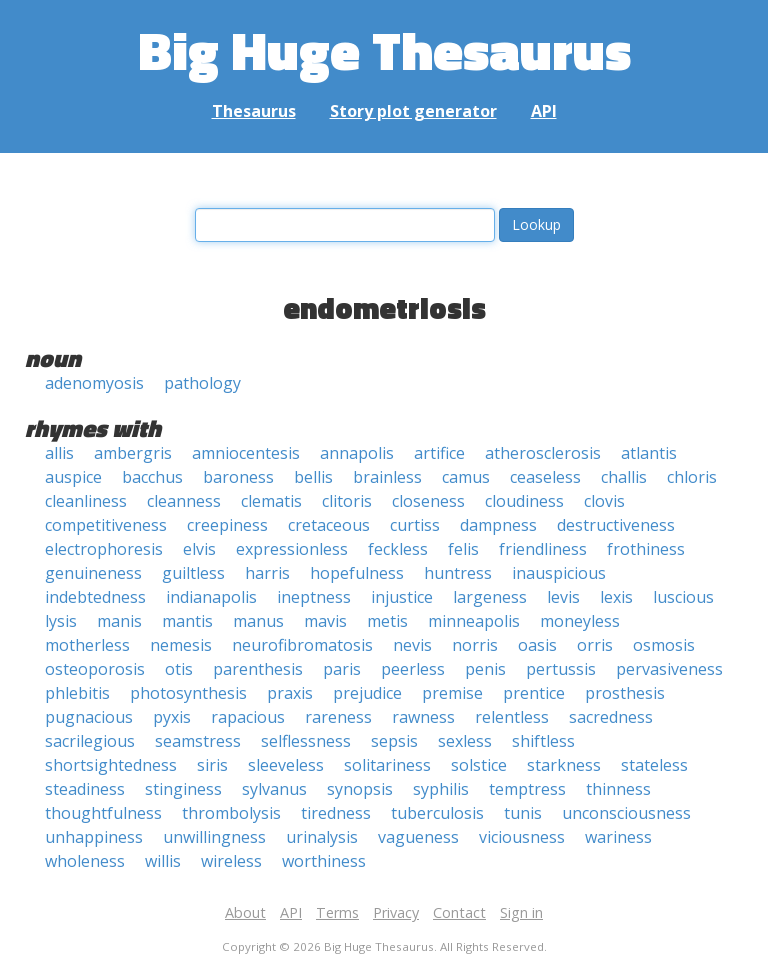 Image resolution: width=768 pixels, height=965 pixels. What do you see at coordinates (394, 741) in the screenshot?
I see `sepsis` at bounding box center [394, 741].